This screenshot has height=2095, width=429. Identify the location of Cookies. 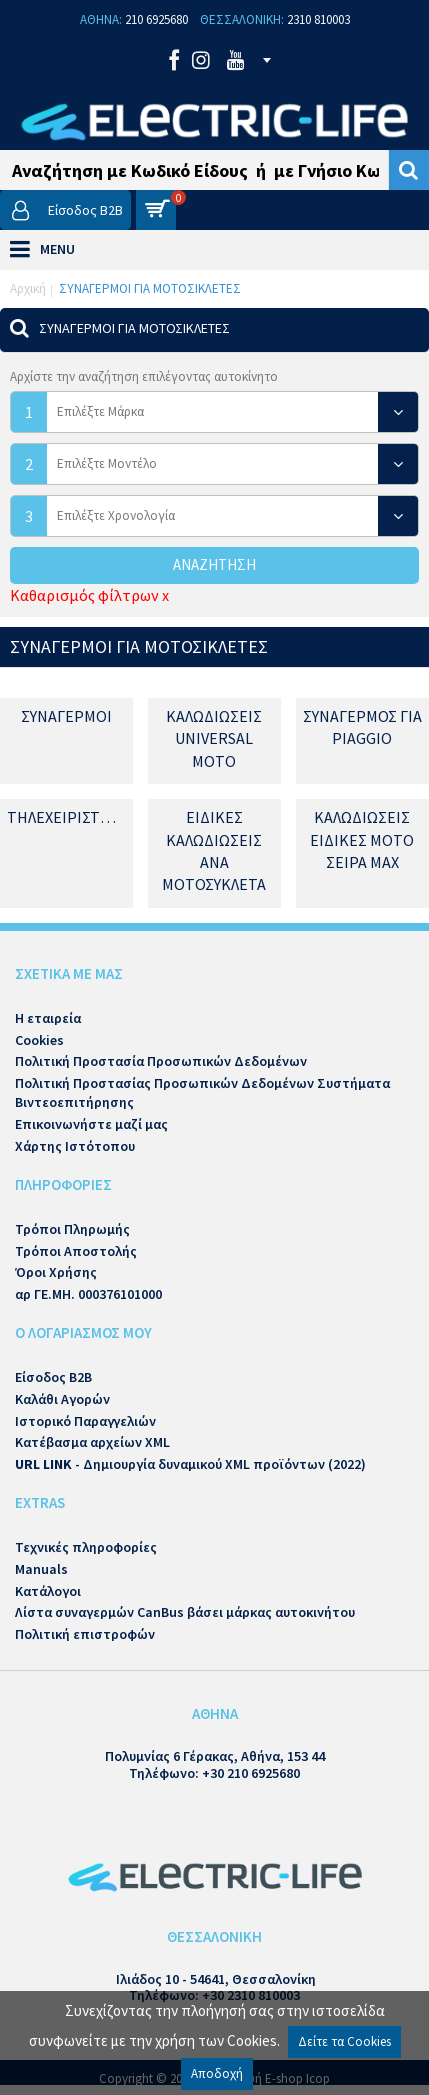
(39, 1040).